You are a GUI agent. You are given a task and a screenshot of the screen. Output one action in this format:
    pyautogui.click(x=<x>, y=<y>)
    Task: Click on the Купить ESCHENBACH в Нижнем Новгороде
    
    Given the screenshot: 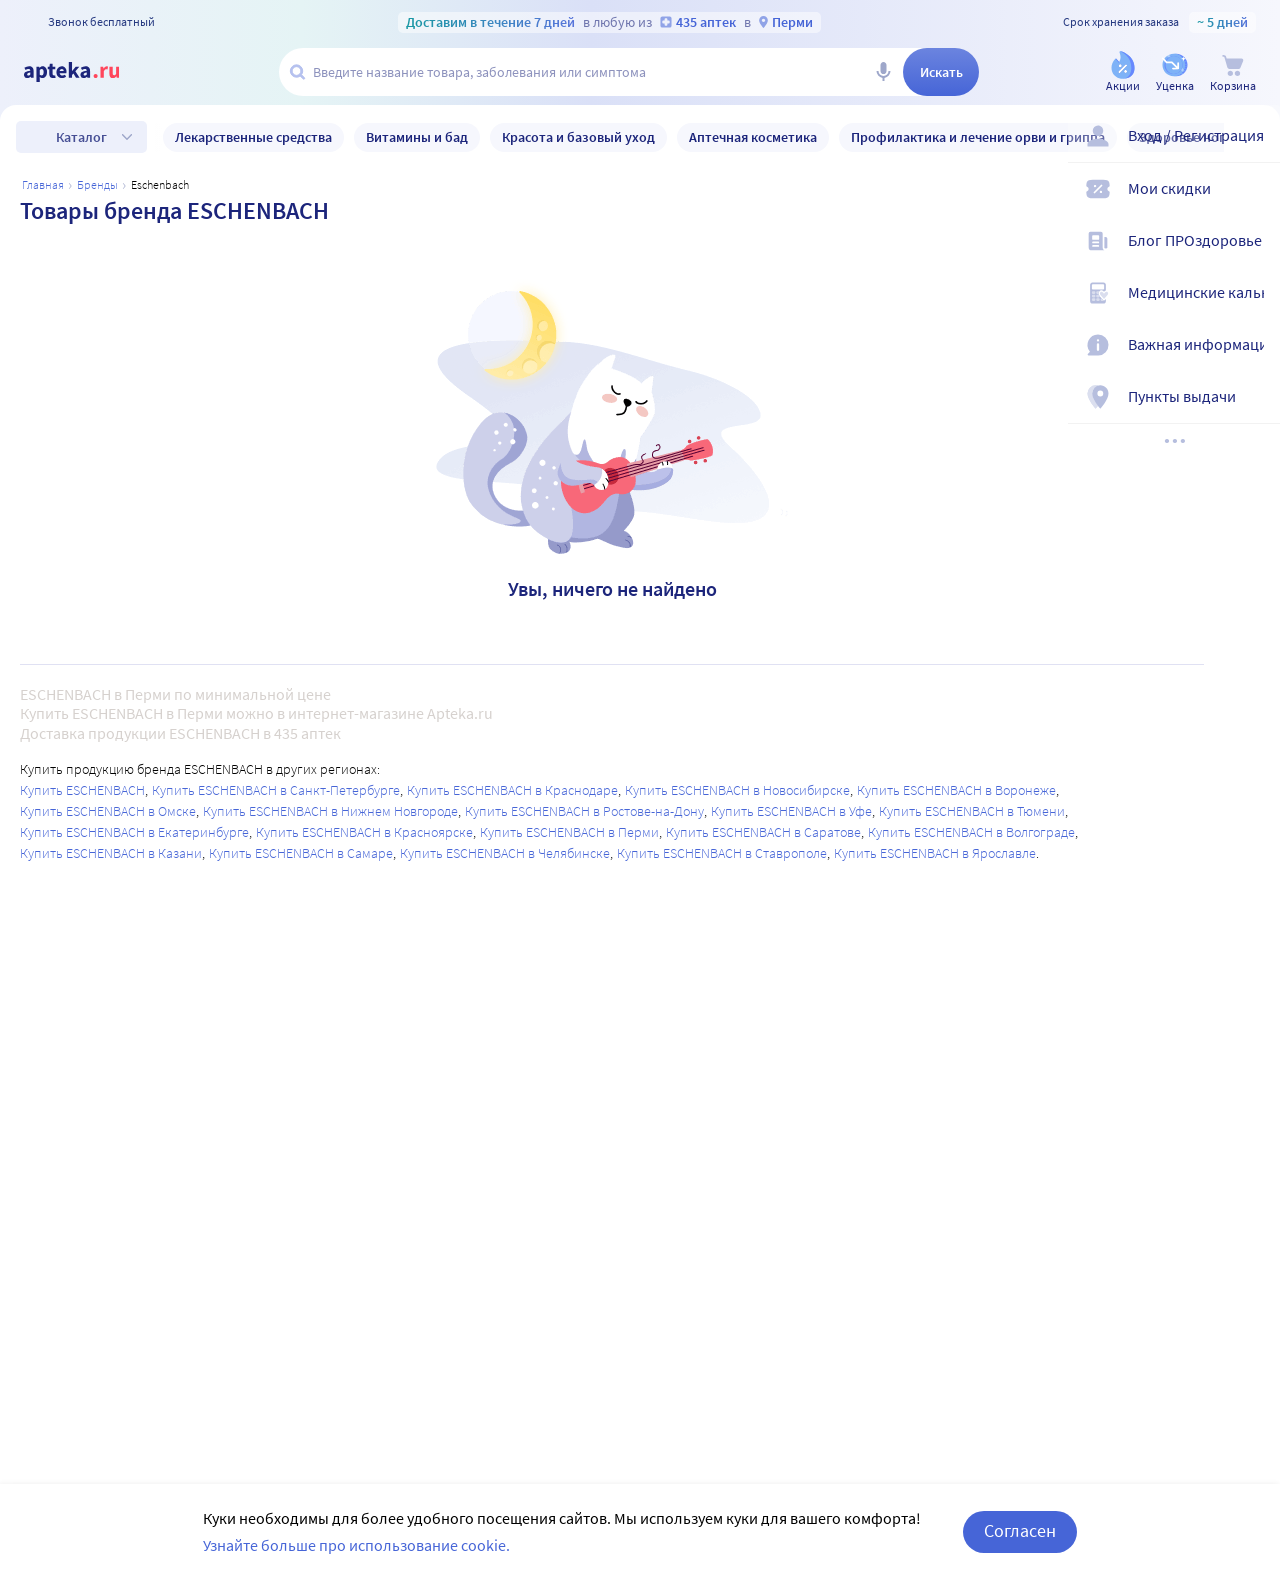 What is the action you would take?
    pyautogui.click(x=330, y=811)
    